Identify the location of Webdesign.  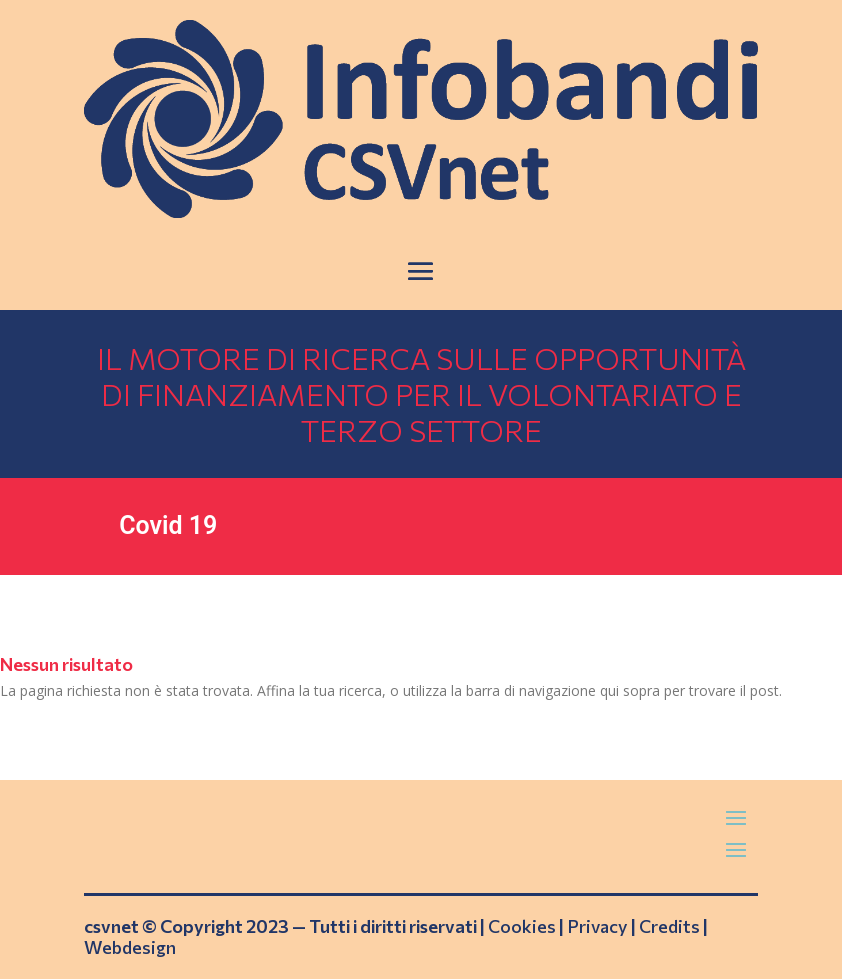
(130, 947).